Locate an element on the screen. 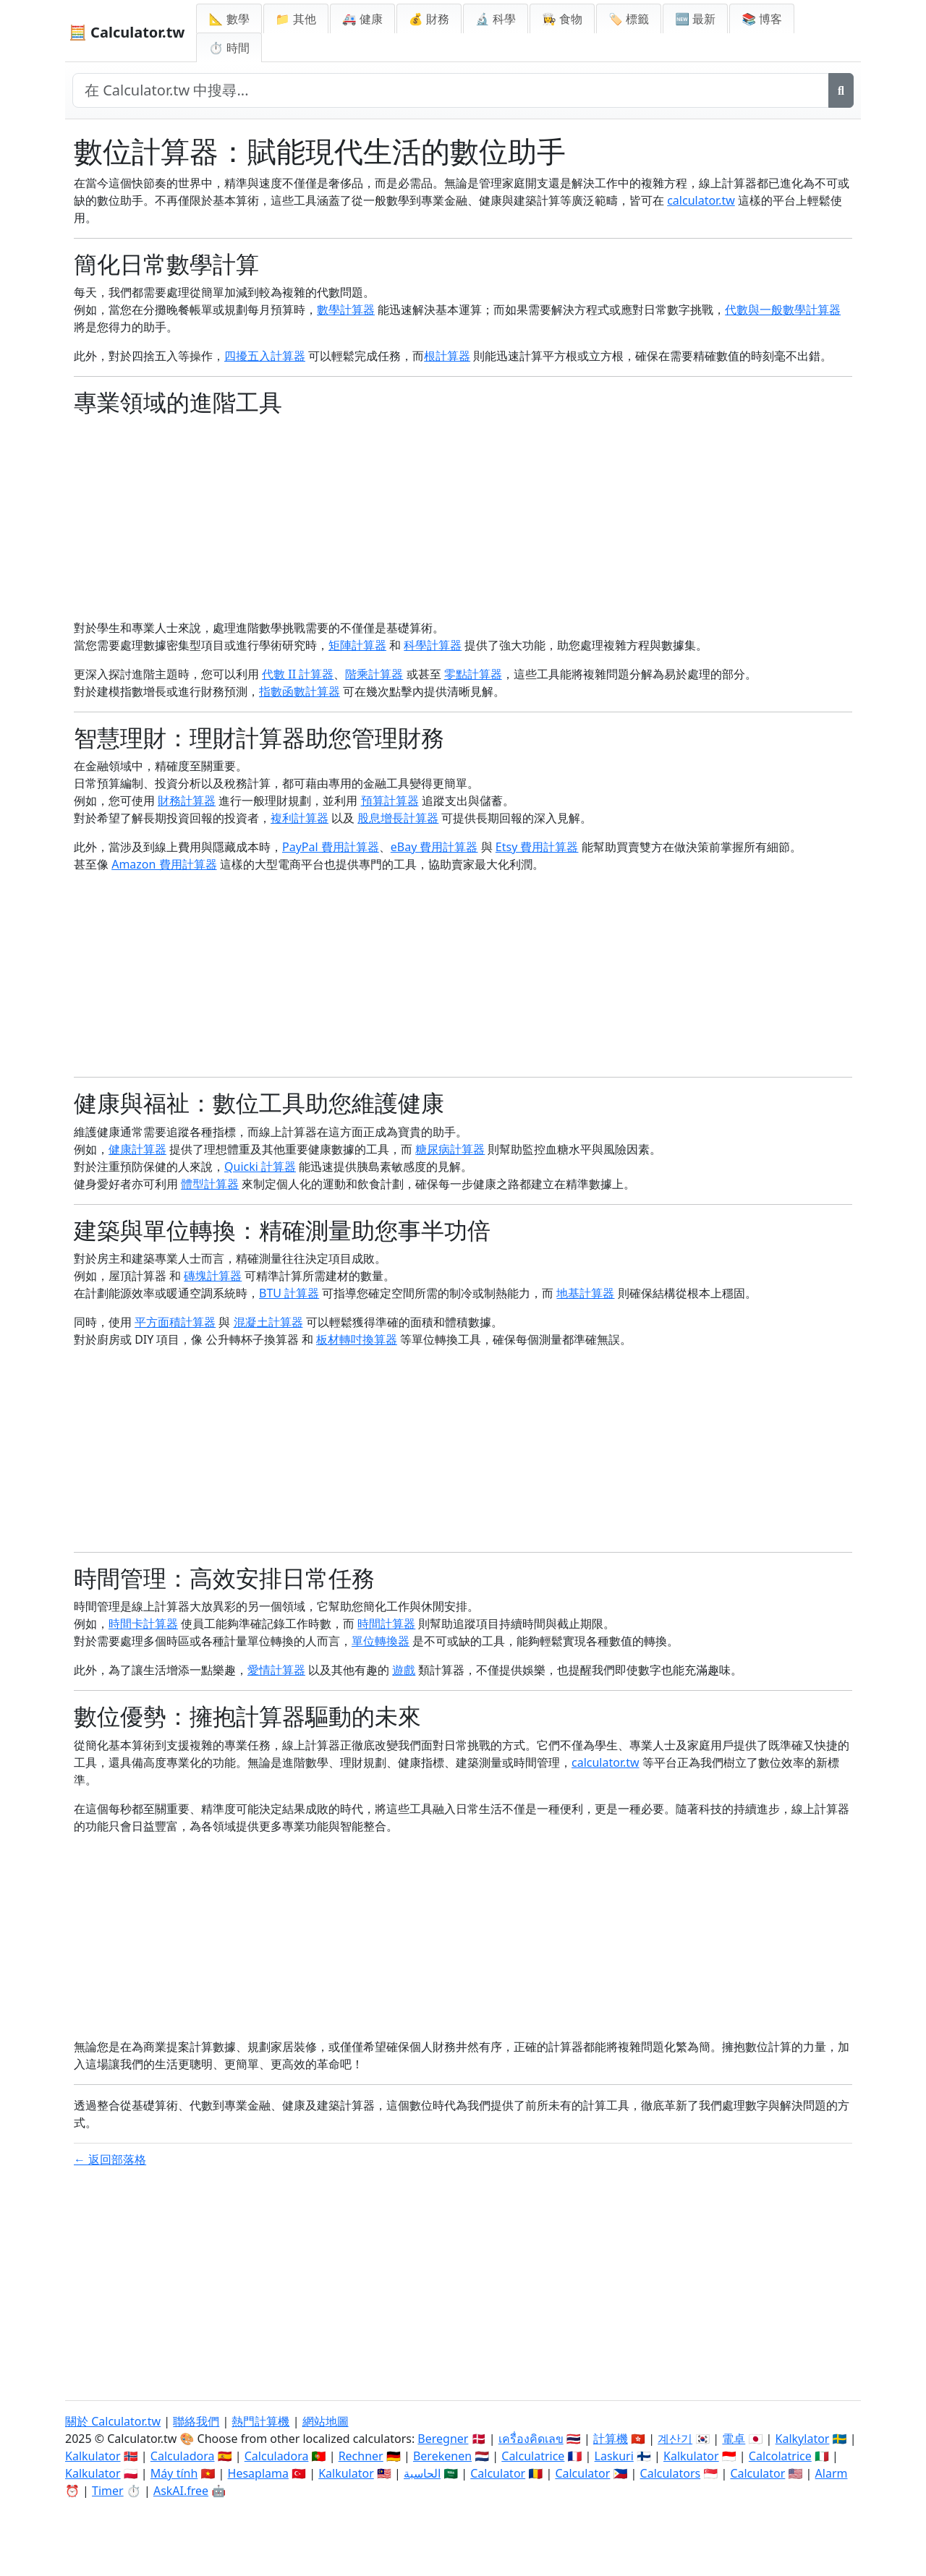 Image resolution: width=926 pixels, height=2576 pixels. Kalkulator is located at coordinates (93, 2456).